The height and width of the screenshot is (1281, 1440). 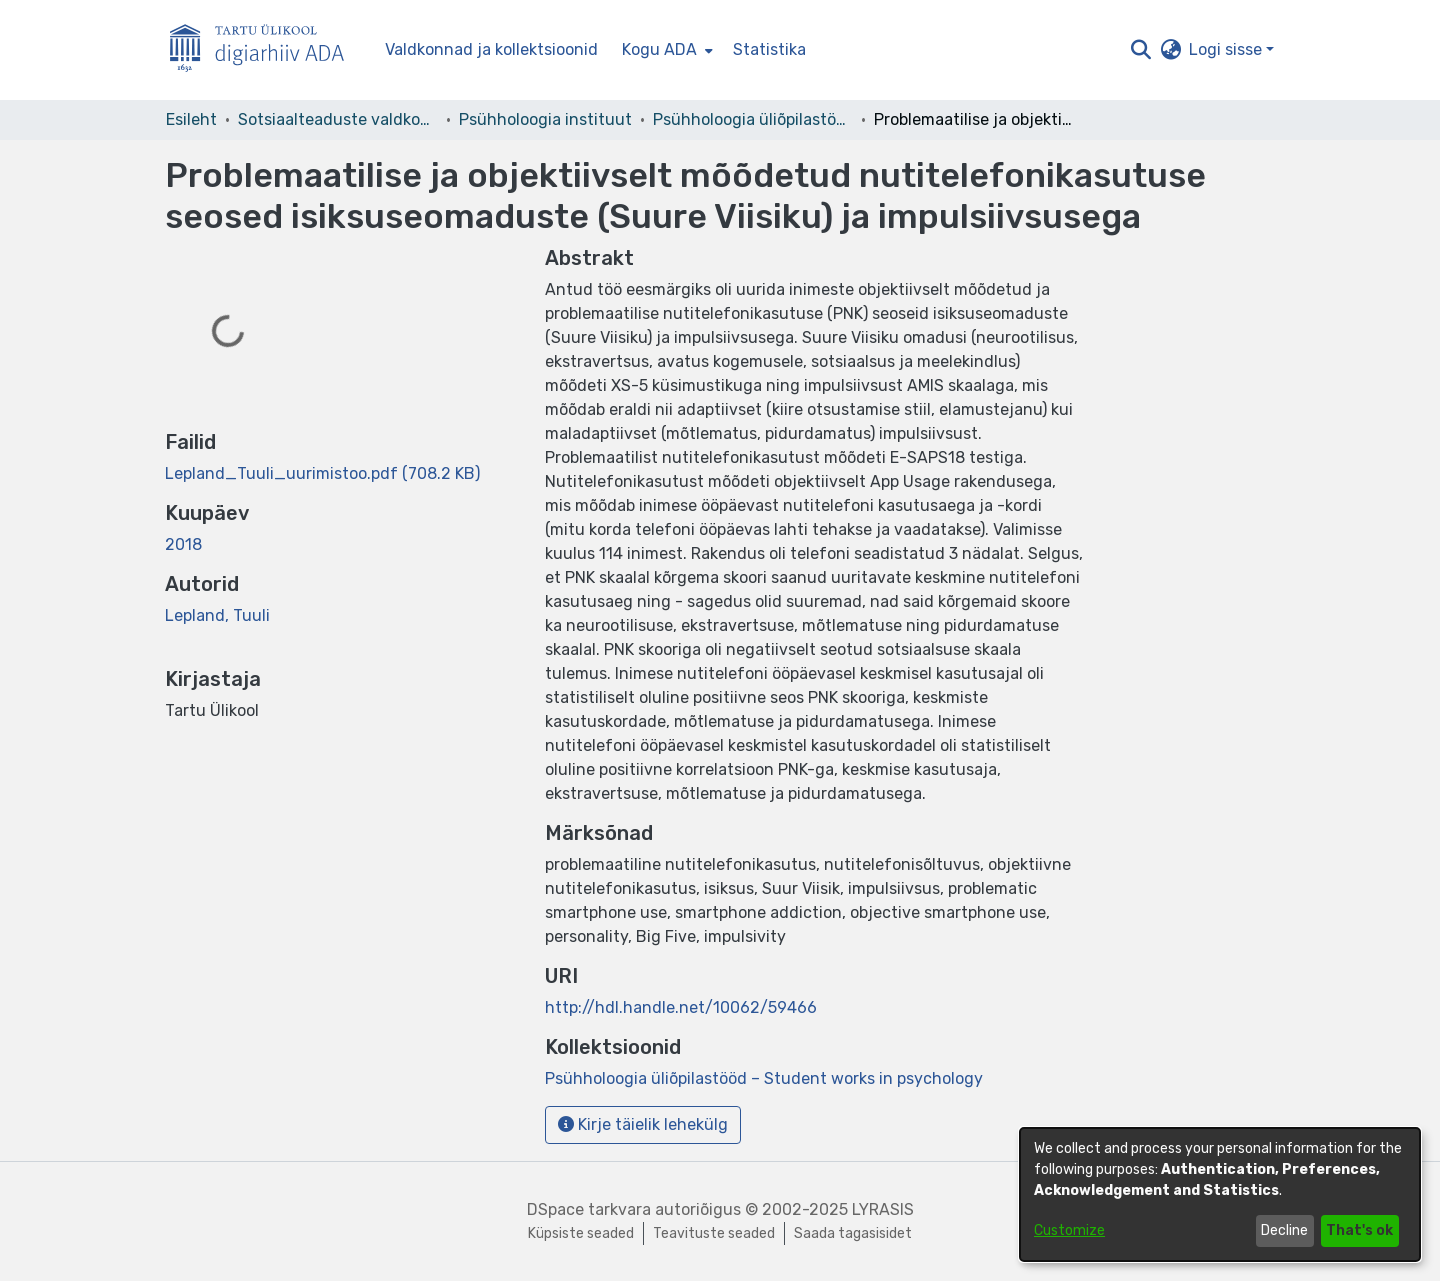 I want to click on Teavituste seaded [link], so click(x=714, y=1233).